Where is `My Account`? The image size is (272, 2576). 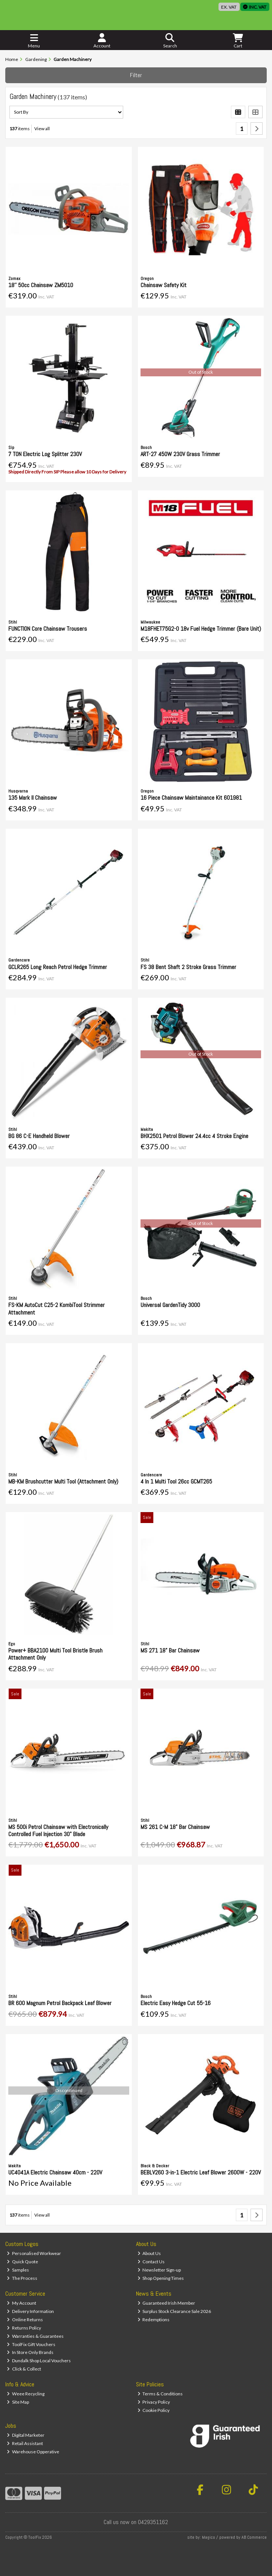 My Account is located at coordinates (21, 2303).